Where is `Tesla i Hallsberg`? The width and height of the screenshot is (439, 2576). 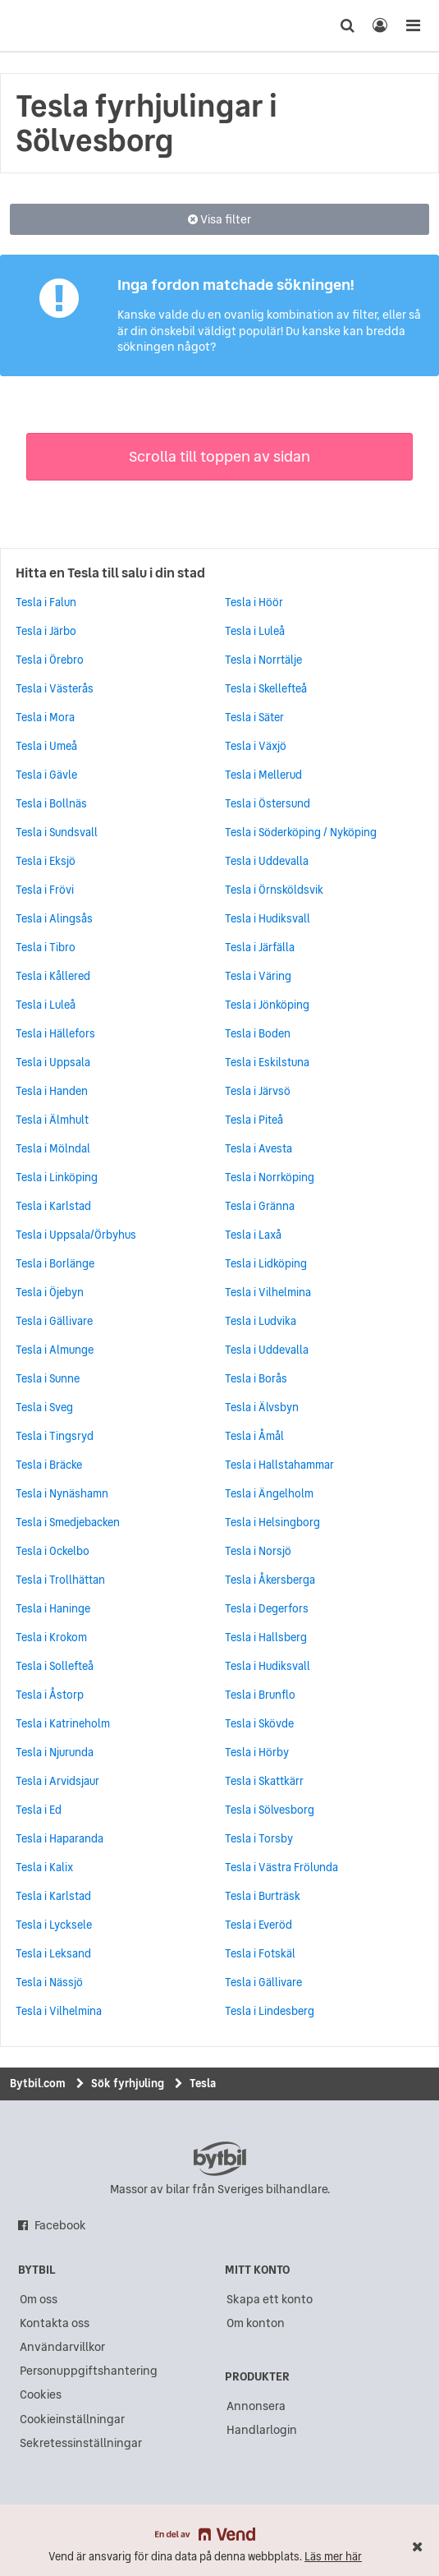
Tesla i Hallsberg is located at coordinates (266, 1637).